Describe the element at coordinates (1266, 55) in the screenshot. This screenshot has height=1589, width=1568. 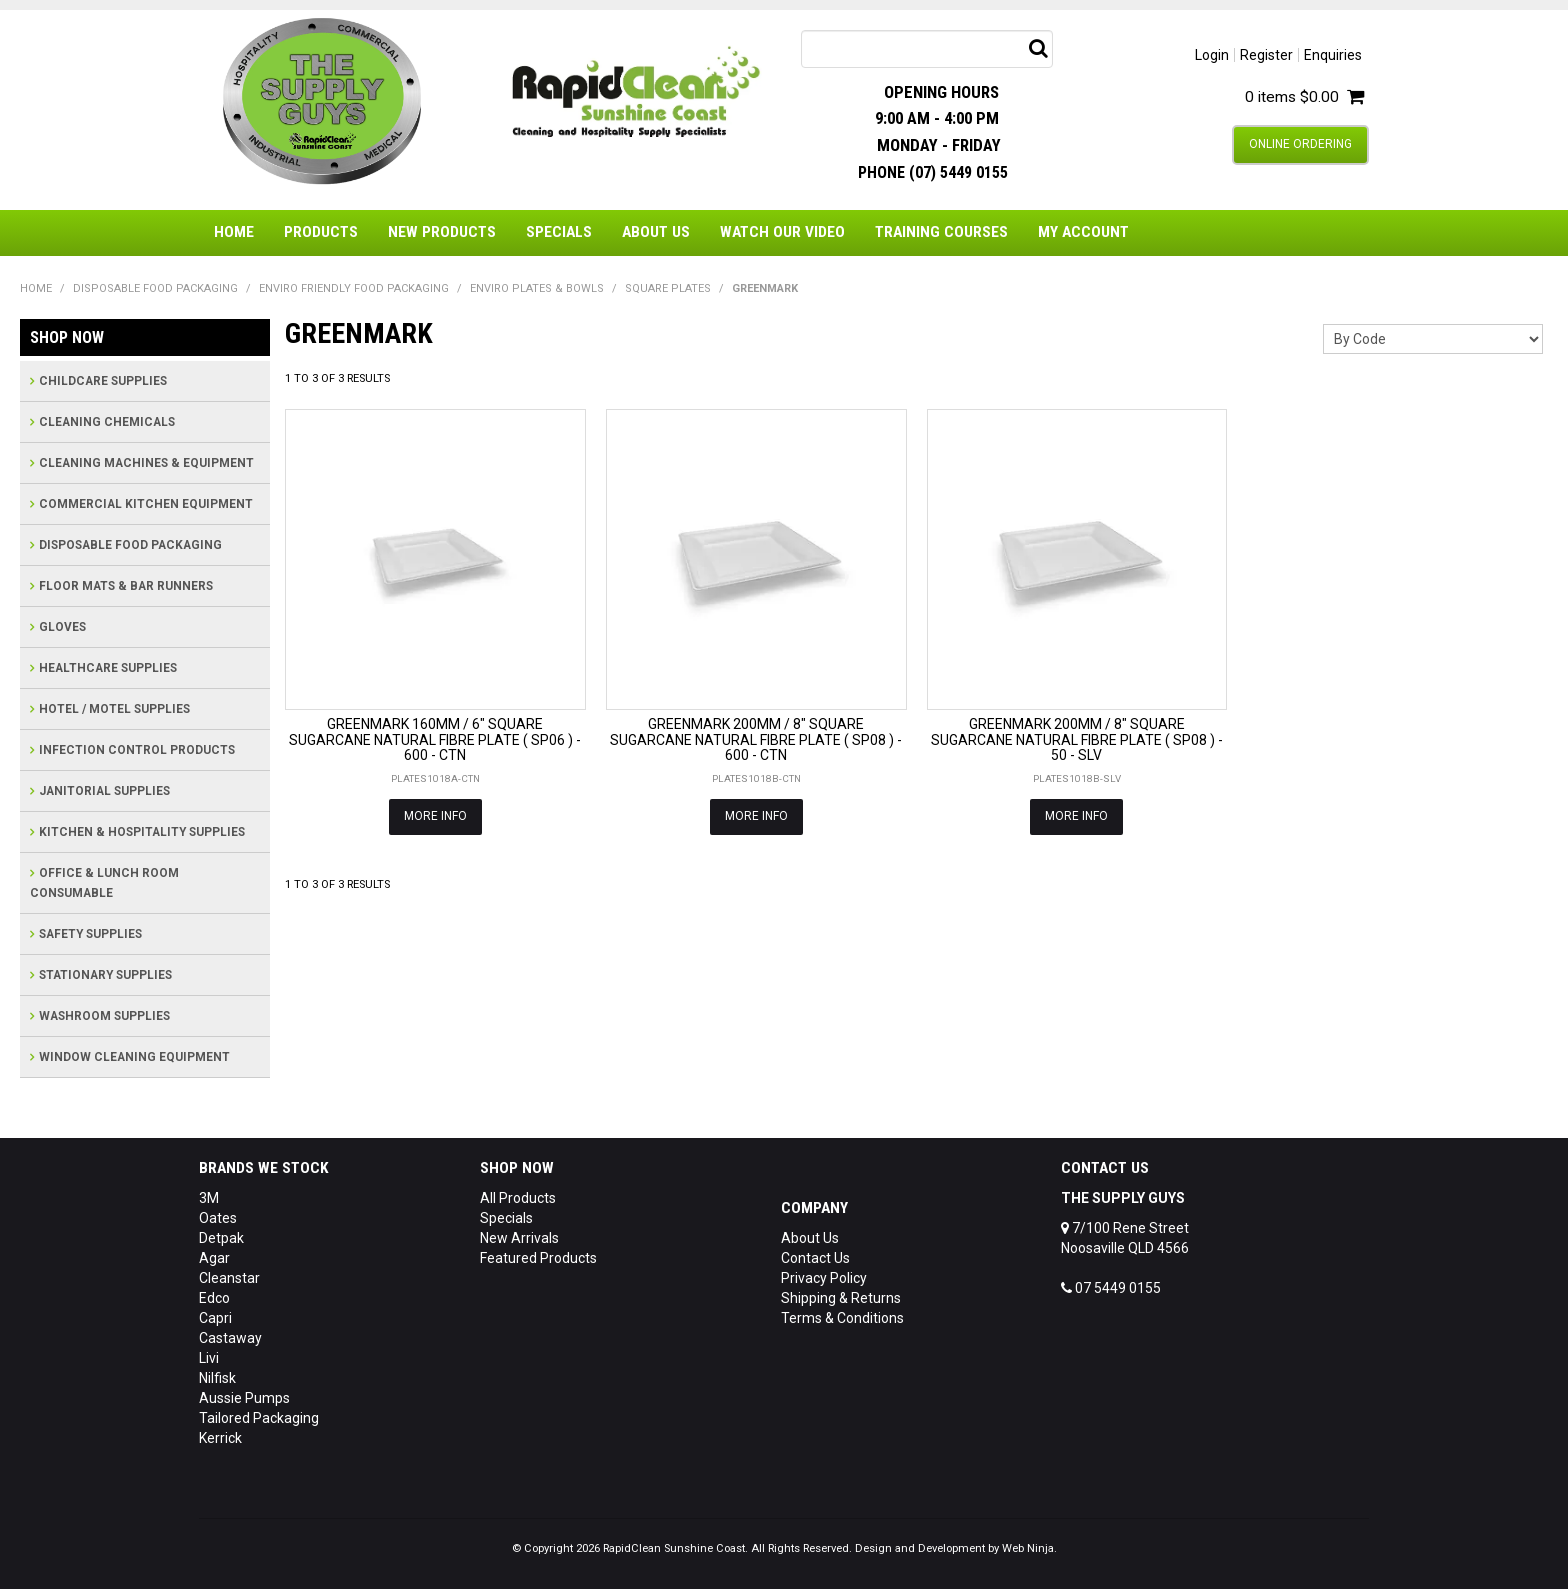
I see `Register` at that location.